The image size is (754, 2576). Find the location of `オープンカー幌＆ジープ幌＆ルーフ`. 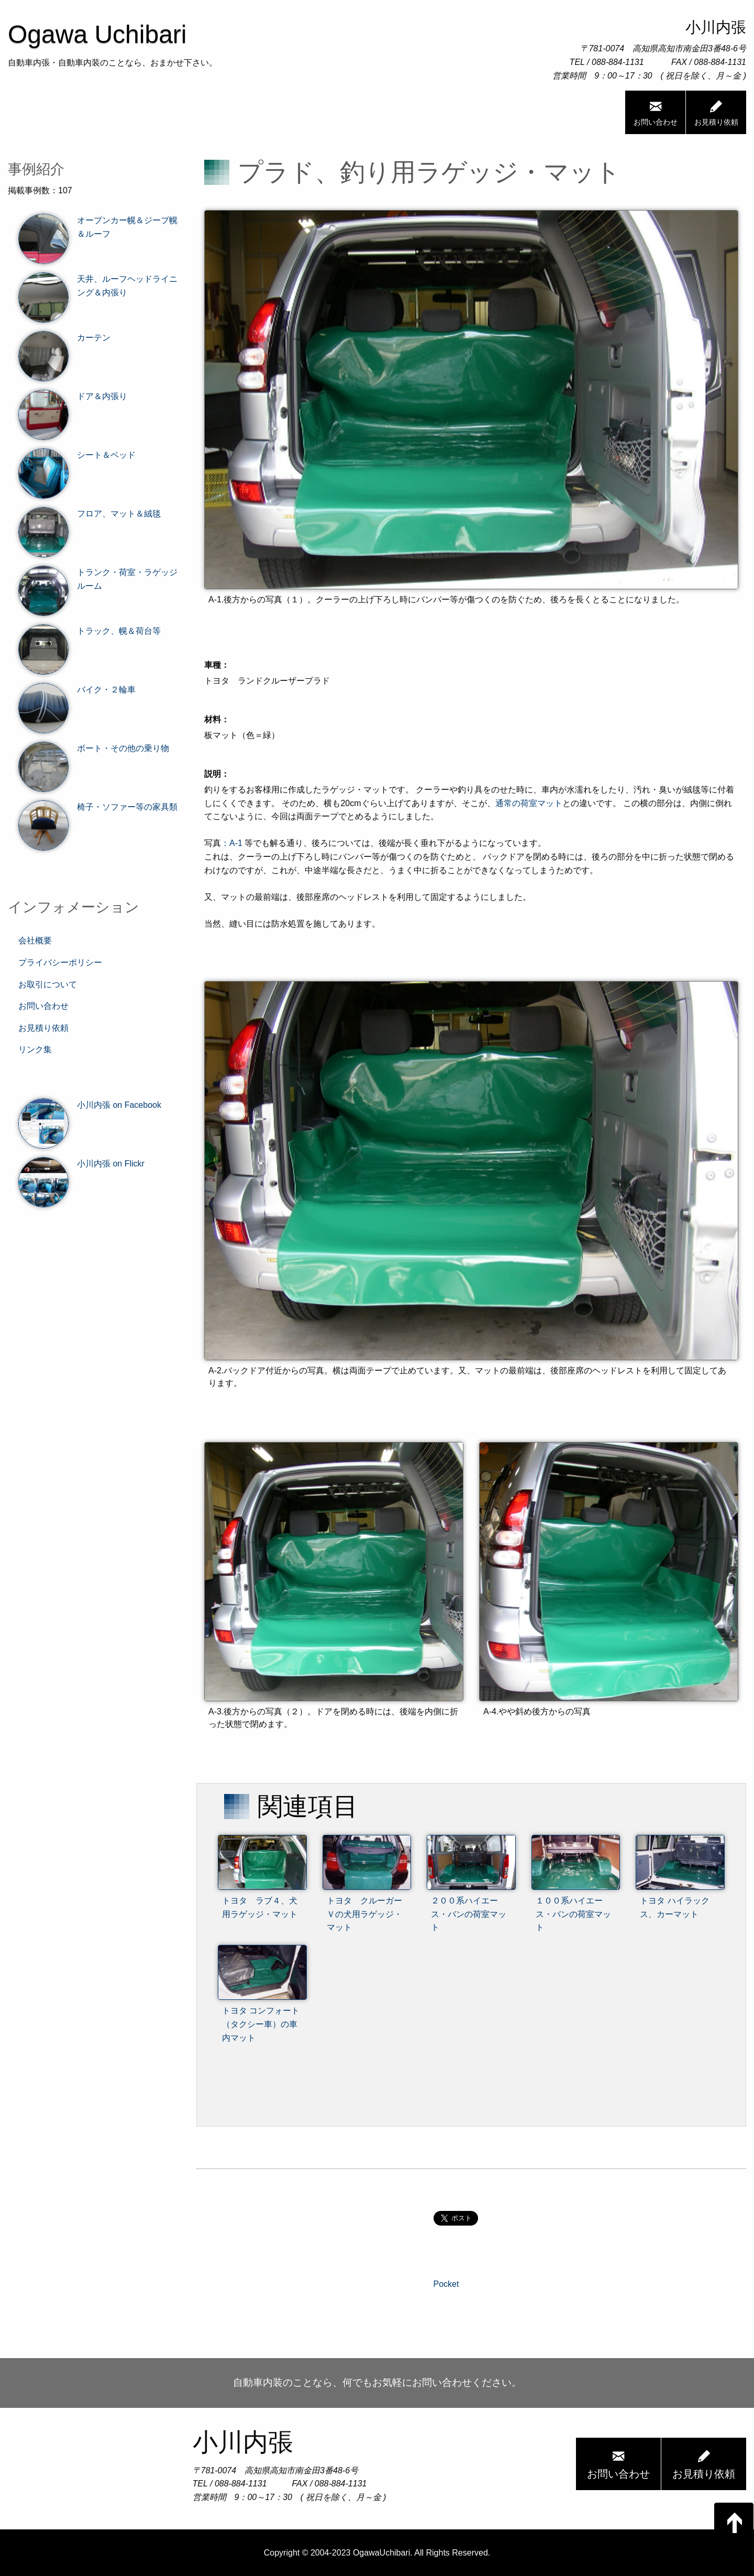

オープンカー幌＆ジープ幌＆ルーフ is located at coordinates (98, 227).